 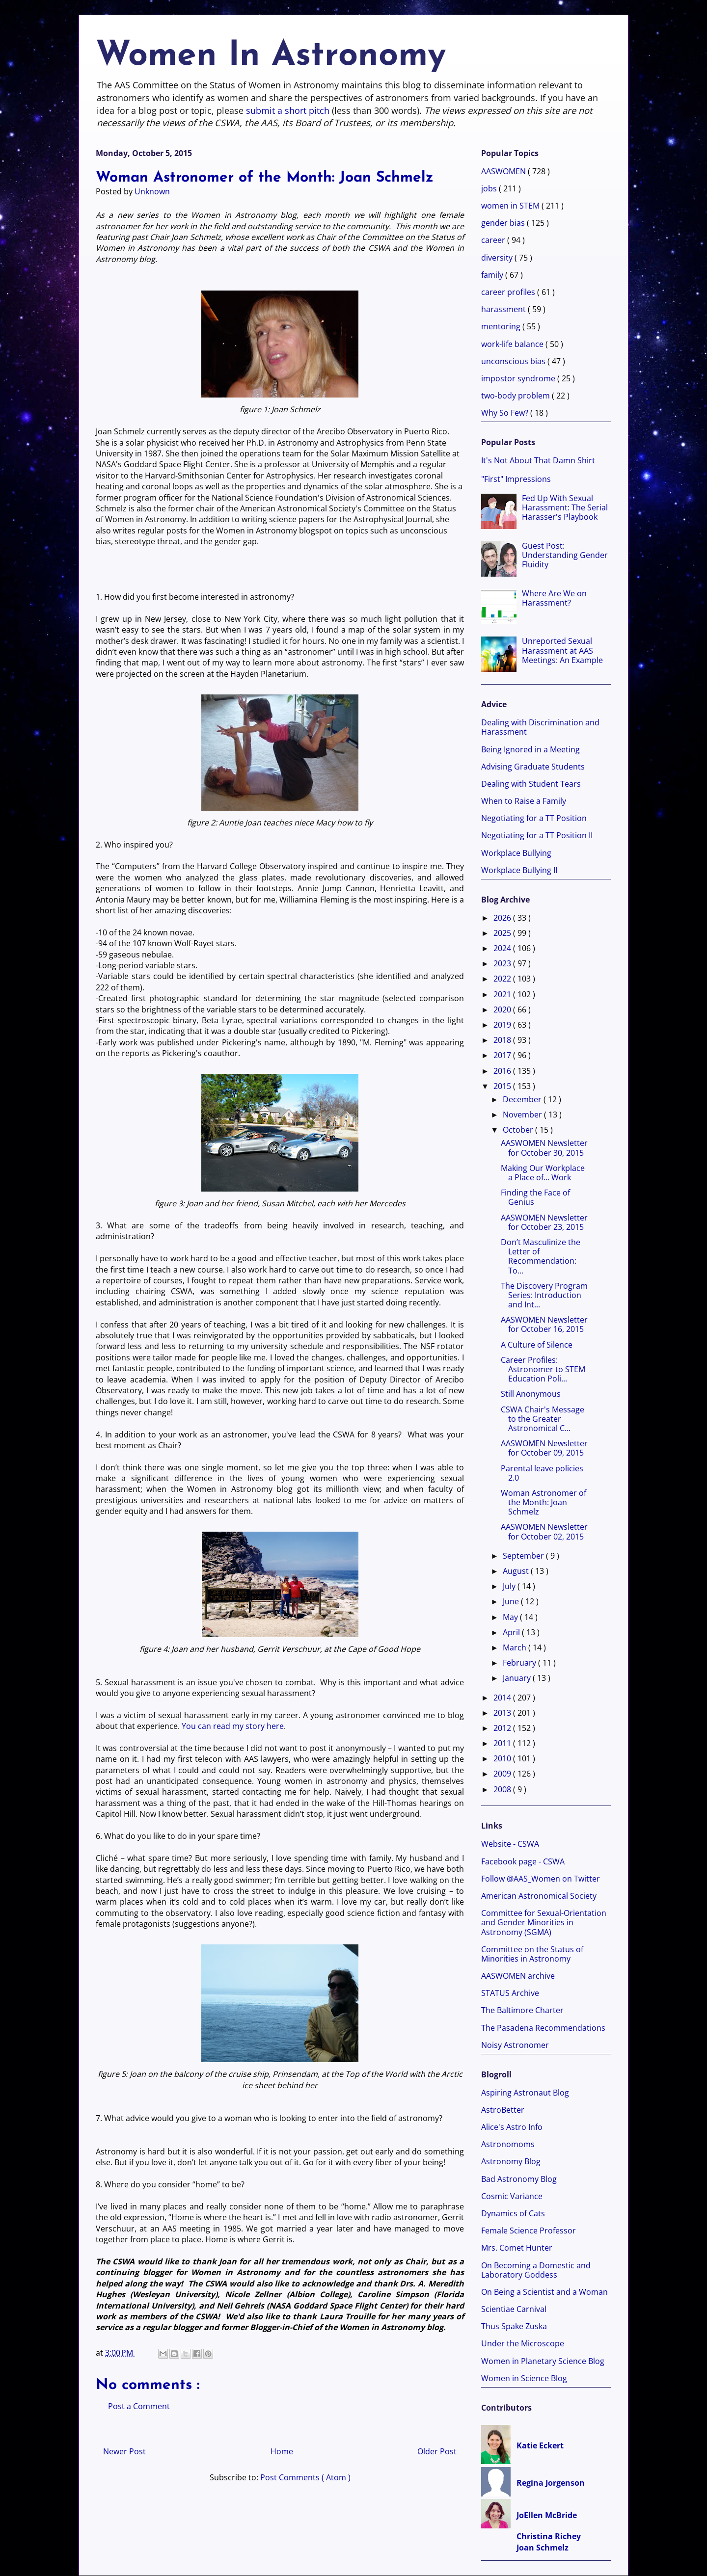 What do you see at coordinates (543, 2027) in the screenshot?
I see `The Pasadena Recommendations` at bounding box center [543, 2027].